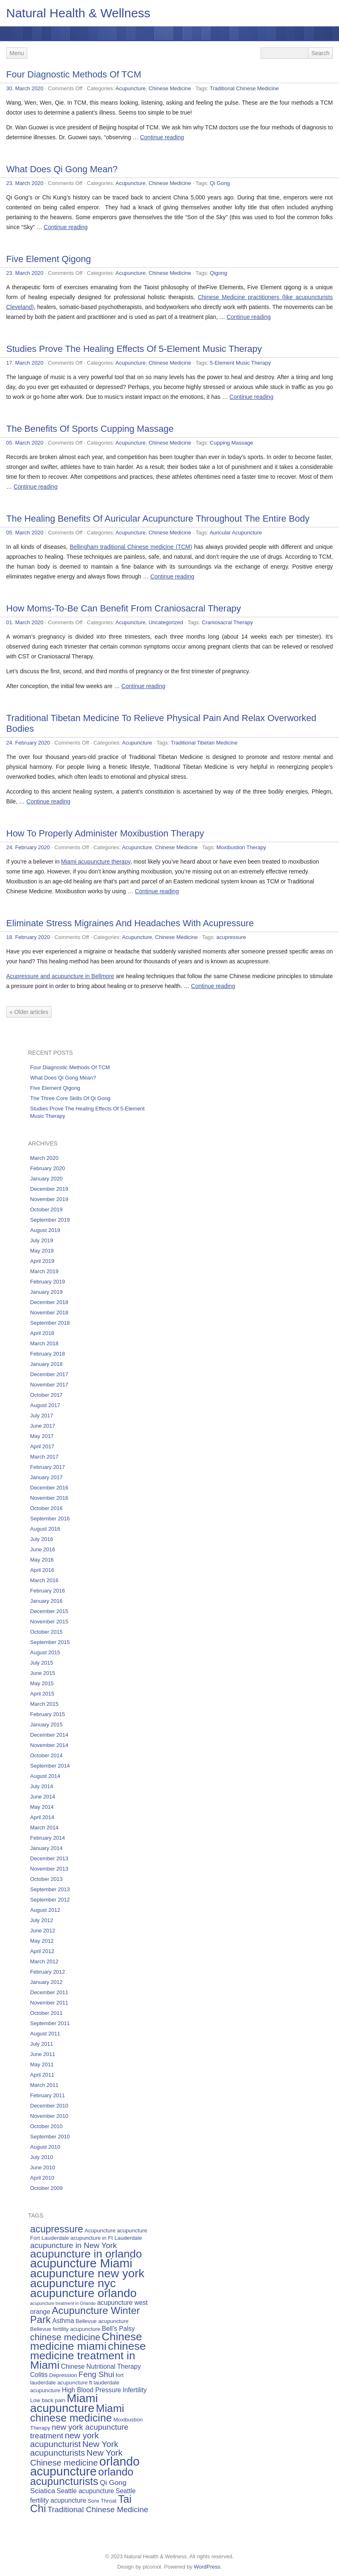 Image resolution: width=339 pixels, height=2576 pixels. Describe the element at coordinates (42, 1683) in the screenshot. I see `May 2015` at that location.